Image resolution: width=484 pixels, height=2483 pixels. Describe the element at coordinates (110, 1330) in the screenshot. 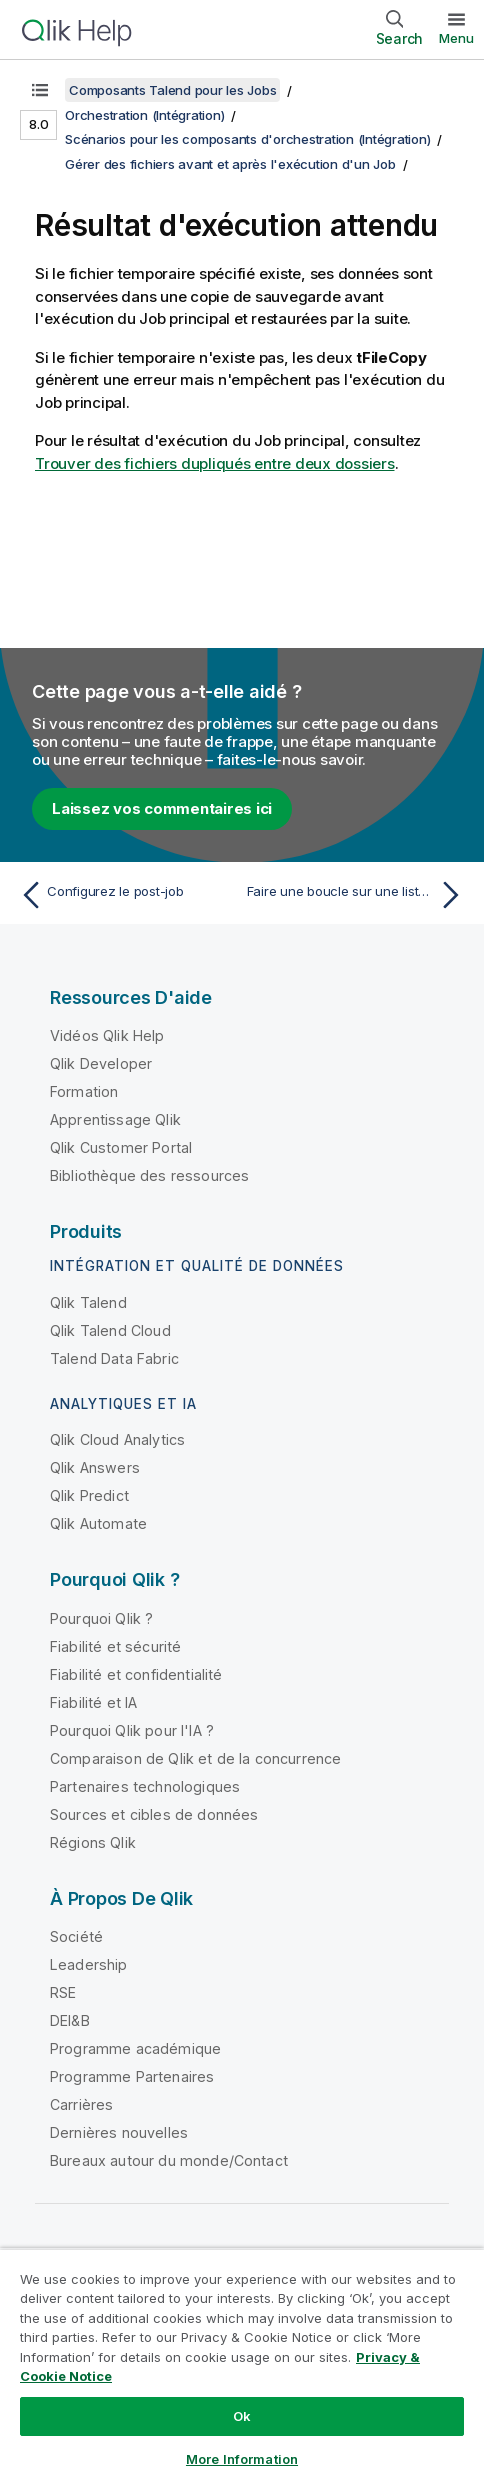

I see `Qlik Talend Cloud` at that location.